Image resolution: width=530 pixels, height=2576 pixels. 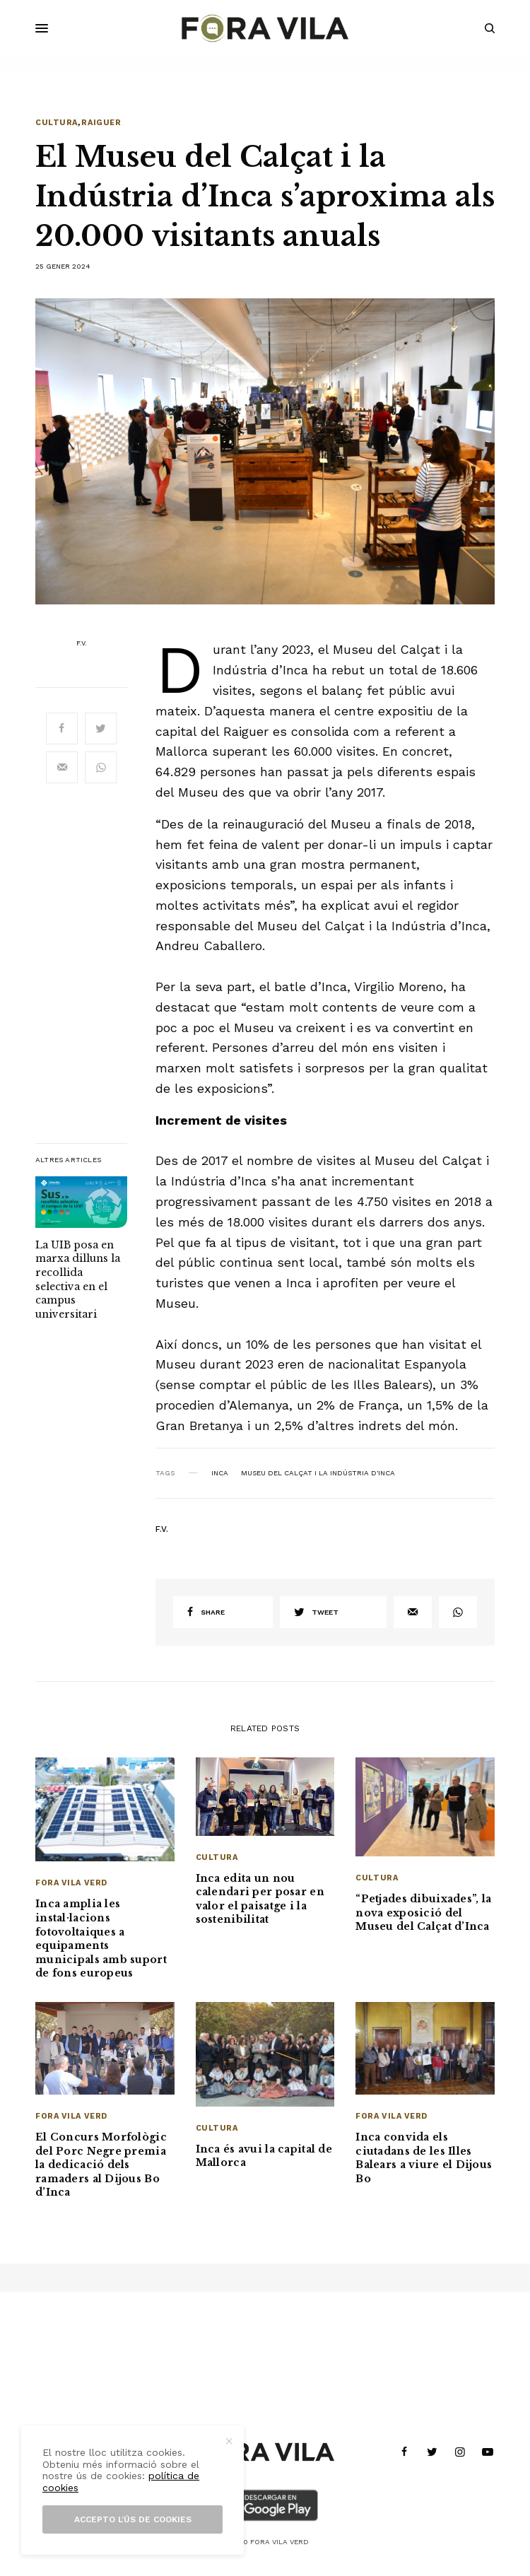 What do you see at coordinates (71, 1882) in the screenshot?
I see `Fora Vila Verd` at bounding box center [71, 1882].